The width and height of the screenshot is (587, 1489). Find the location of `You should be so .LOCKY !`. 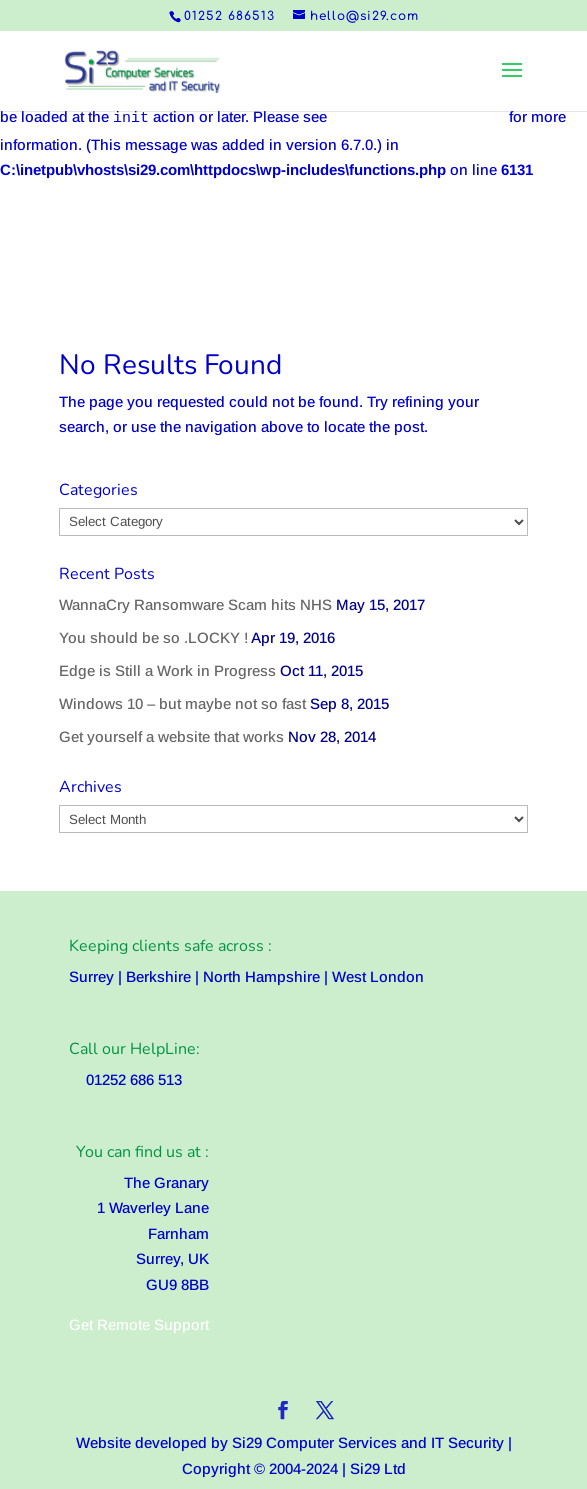

You should be so .LOCKY ! is located at coordinates (153, 637).